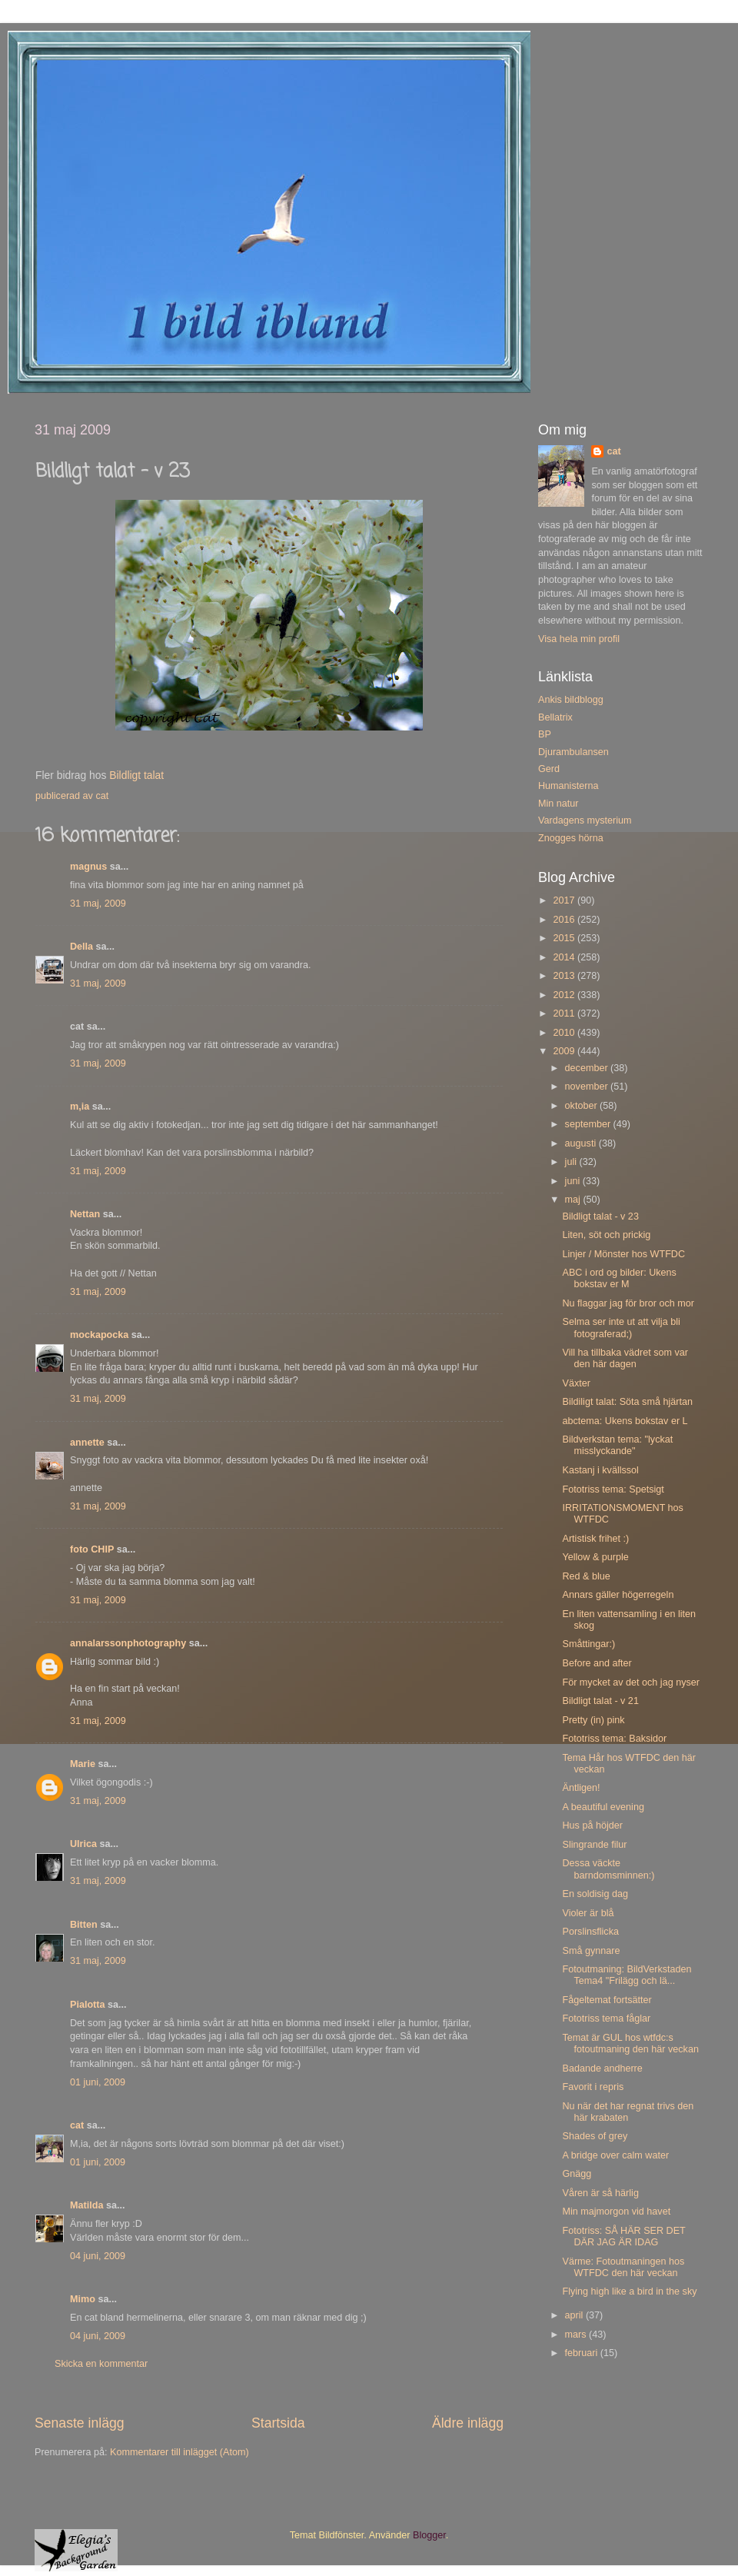 This screenshot has height=2576, width=738. Describe the element at coordinates (82, 1764) in the screenshot. I see `Marie` at that location.